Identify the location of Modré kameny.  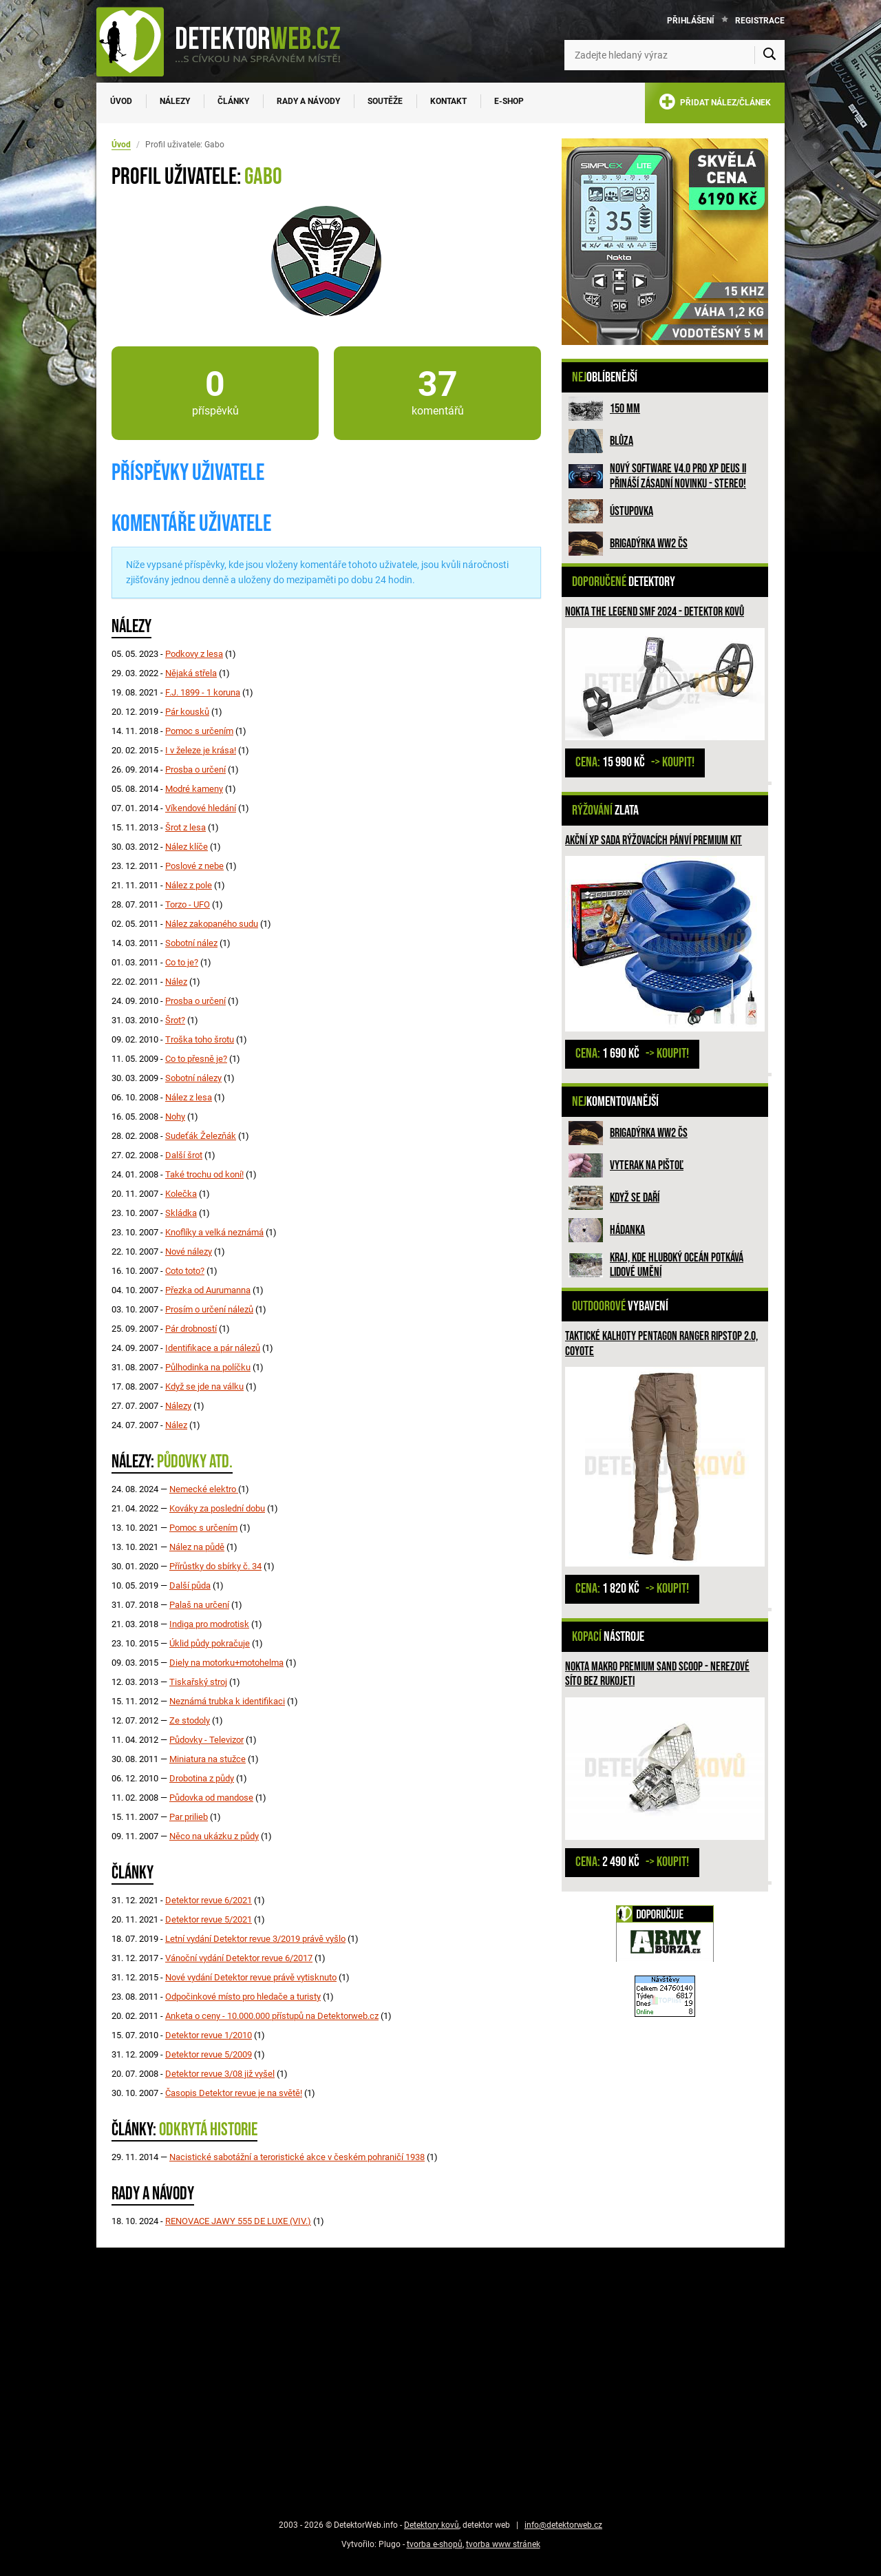
(194, 789).